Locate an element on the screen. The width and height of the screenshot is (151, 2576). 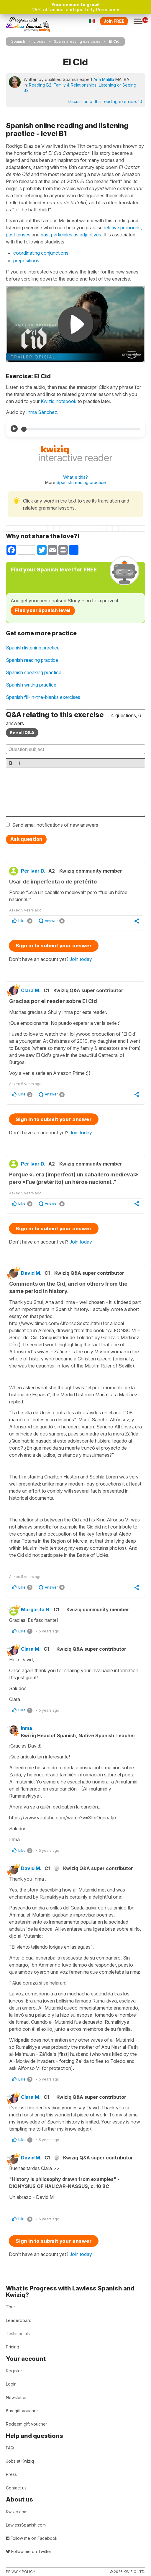
coordinating conjunctions is located at coordinates (40, 253).